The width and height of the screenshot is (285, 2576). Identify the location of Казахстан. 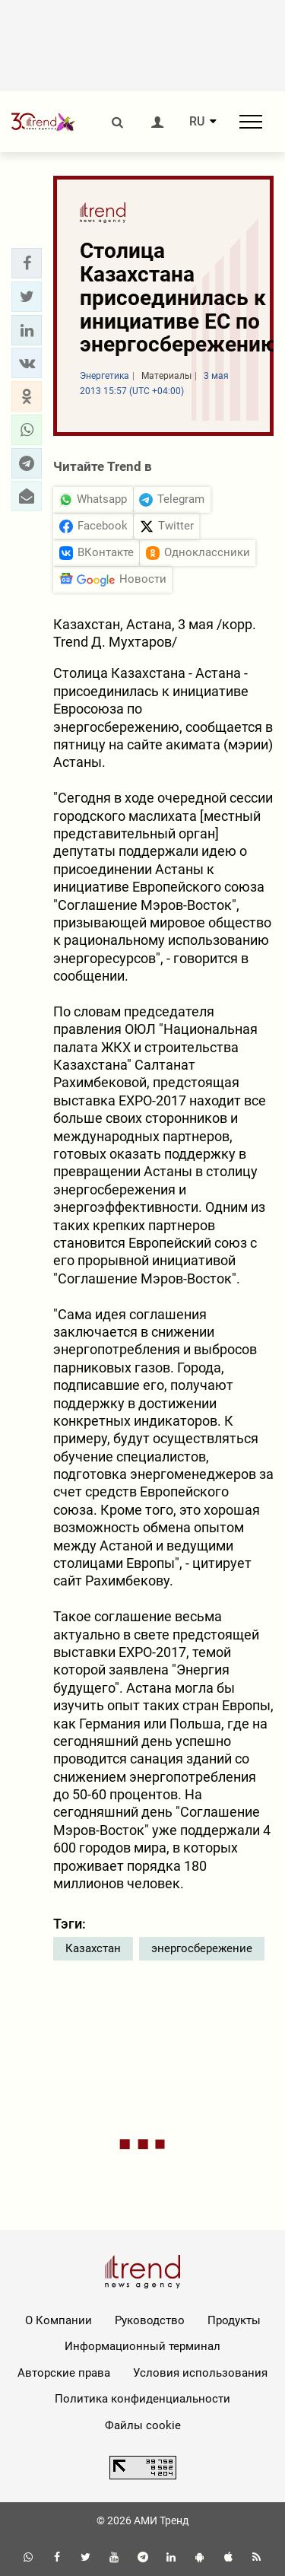
(93, 1948).